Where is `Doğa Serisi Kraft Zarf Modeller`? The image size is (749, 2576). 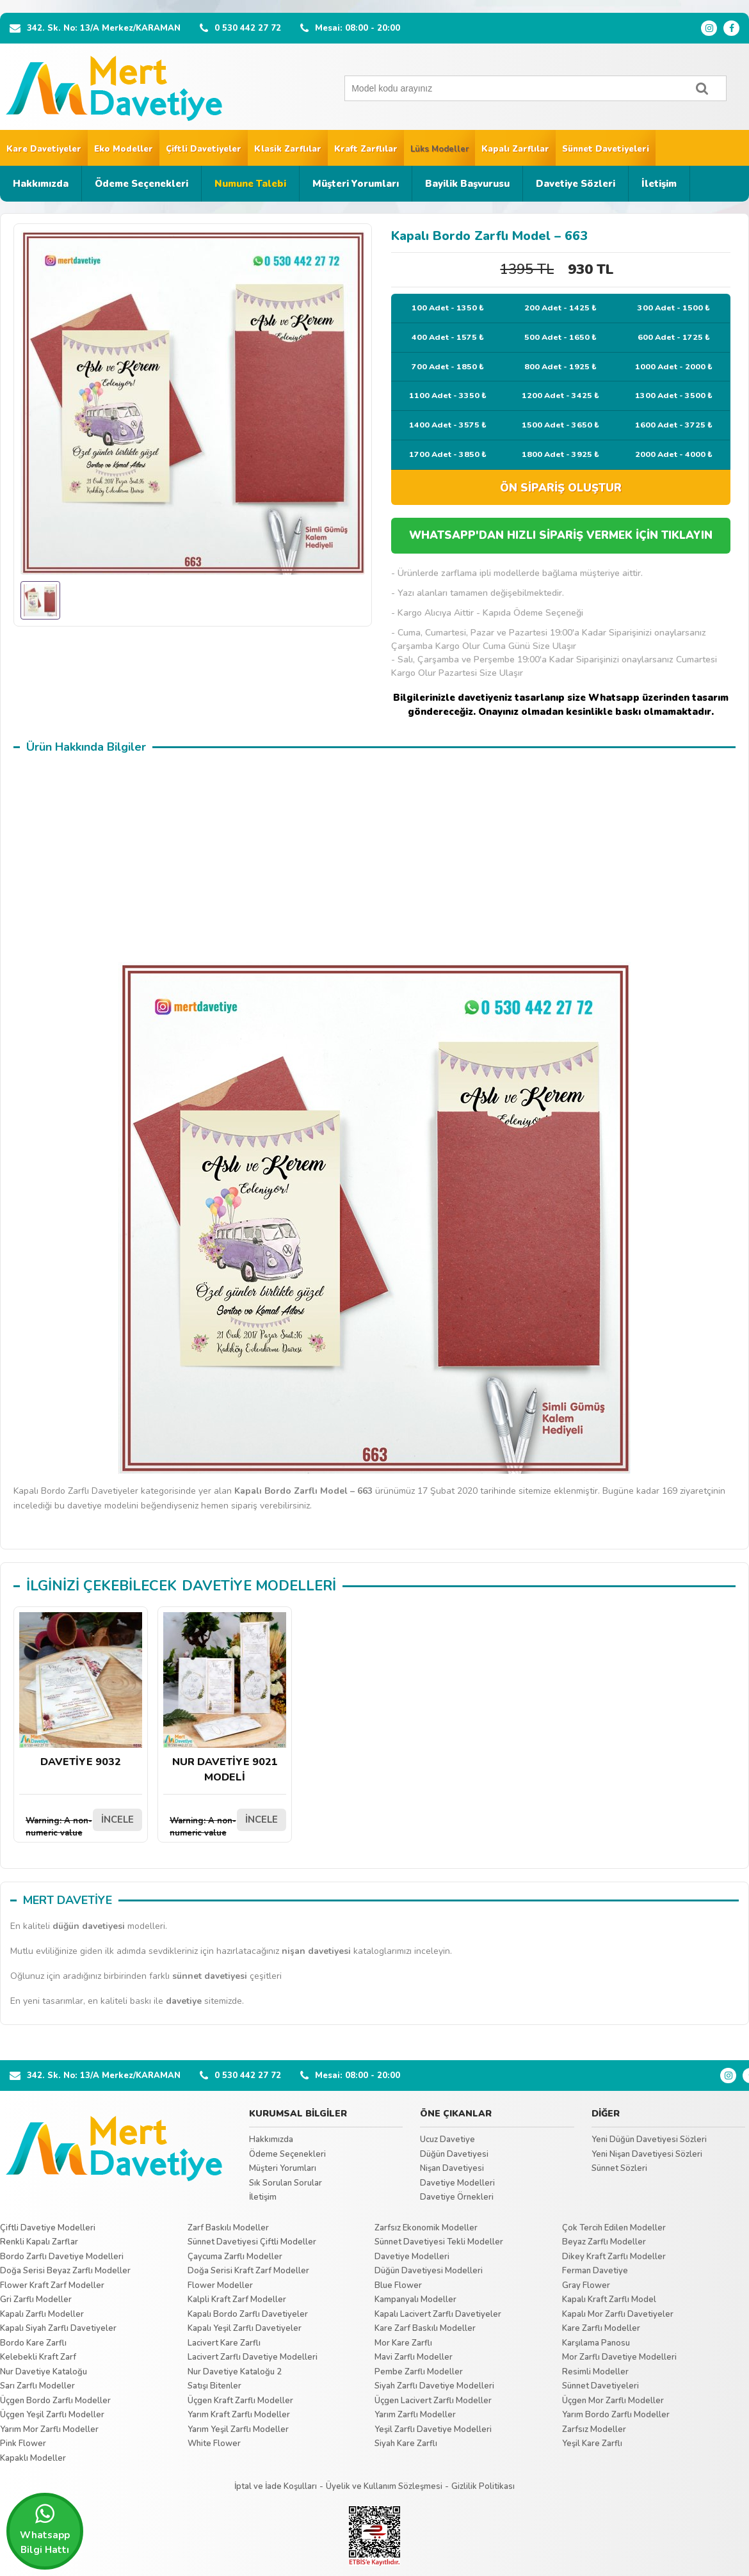
Doğa Serisi Kraft Zarf Modeller is located at coordinates (248, 2270).